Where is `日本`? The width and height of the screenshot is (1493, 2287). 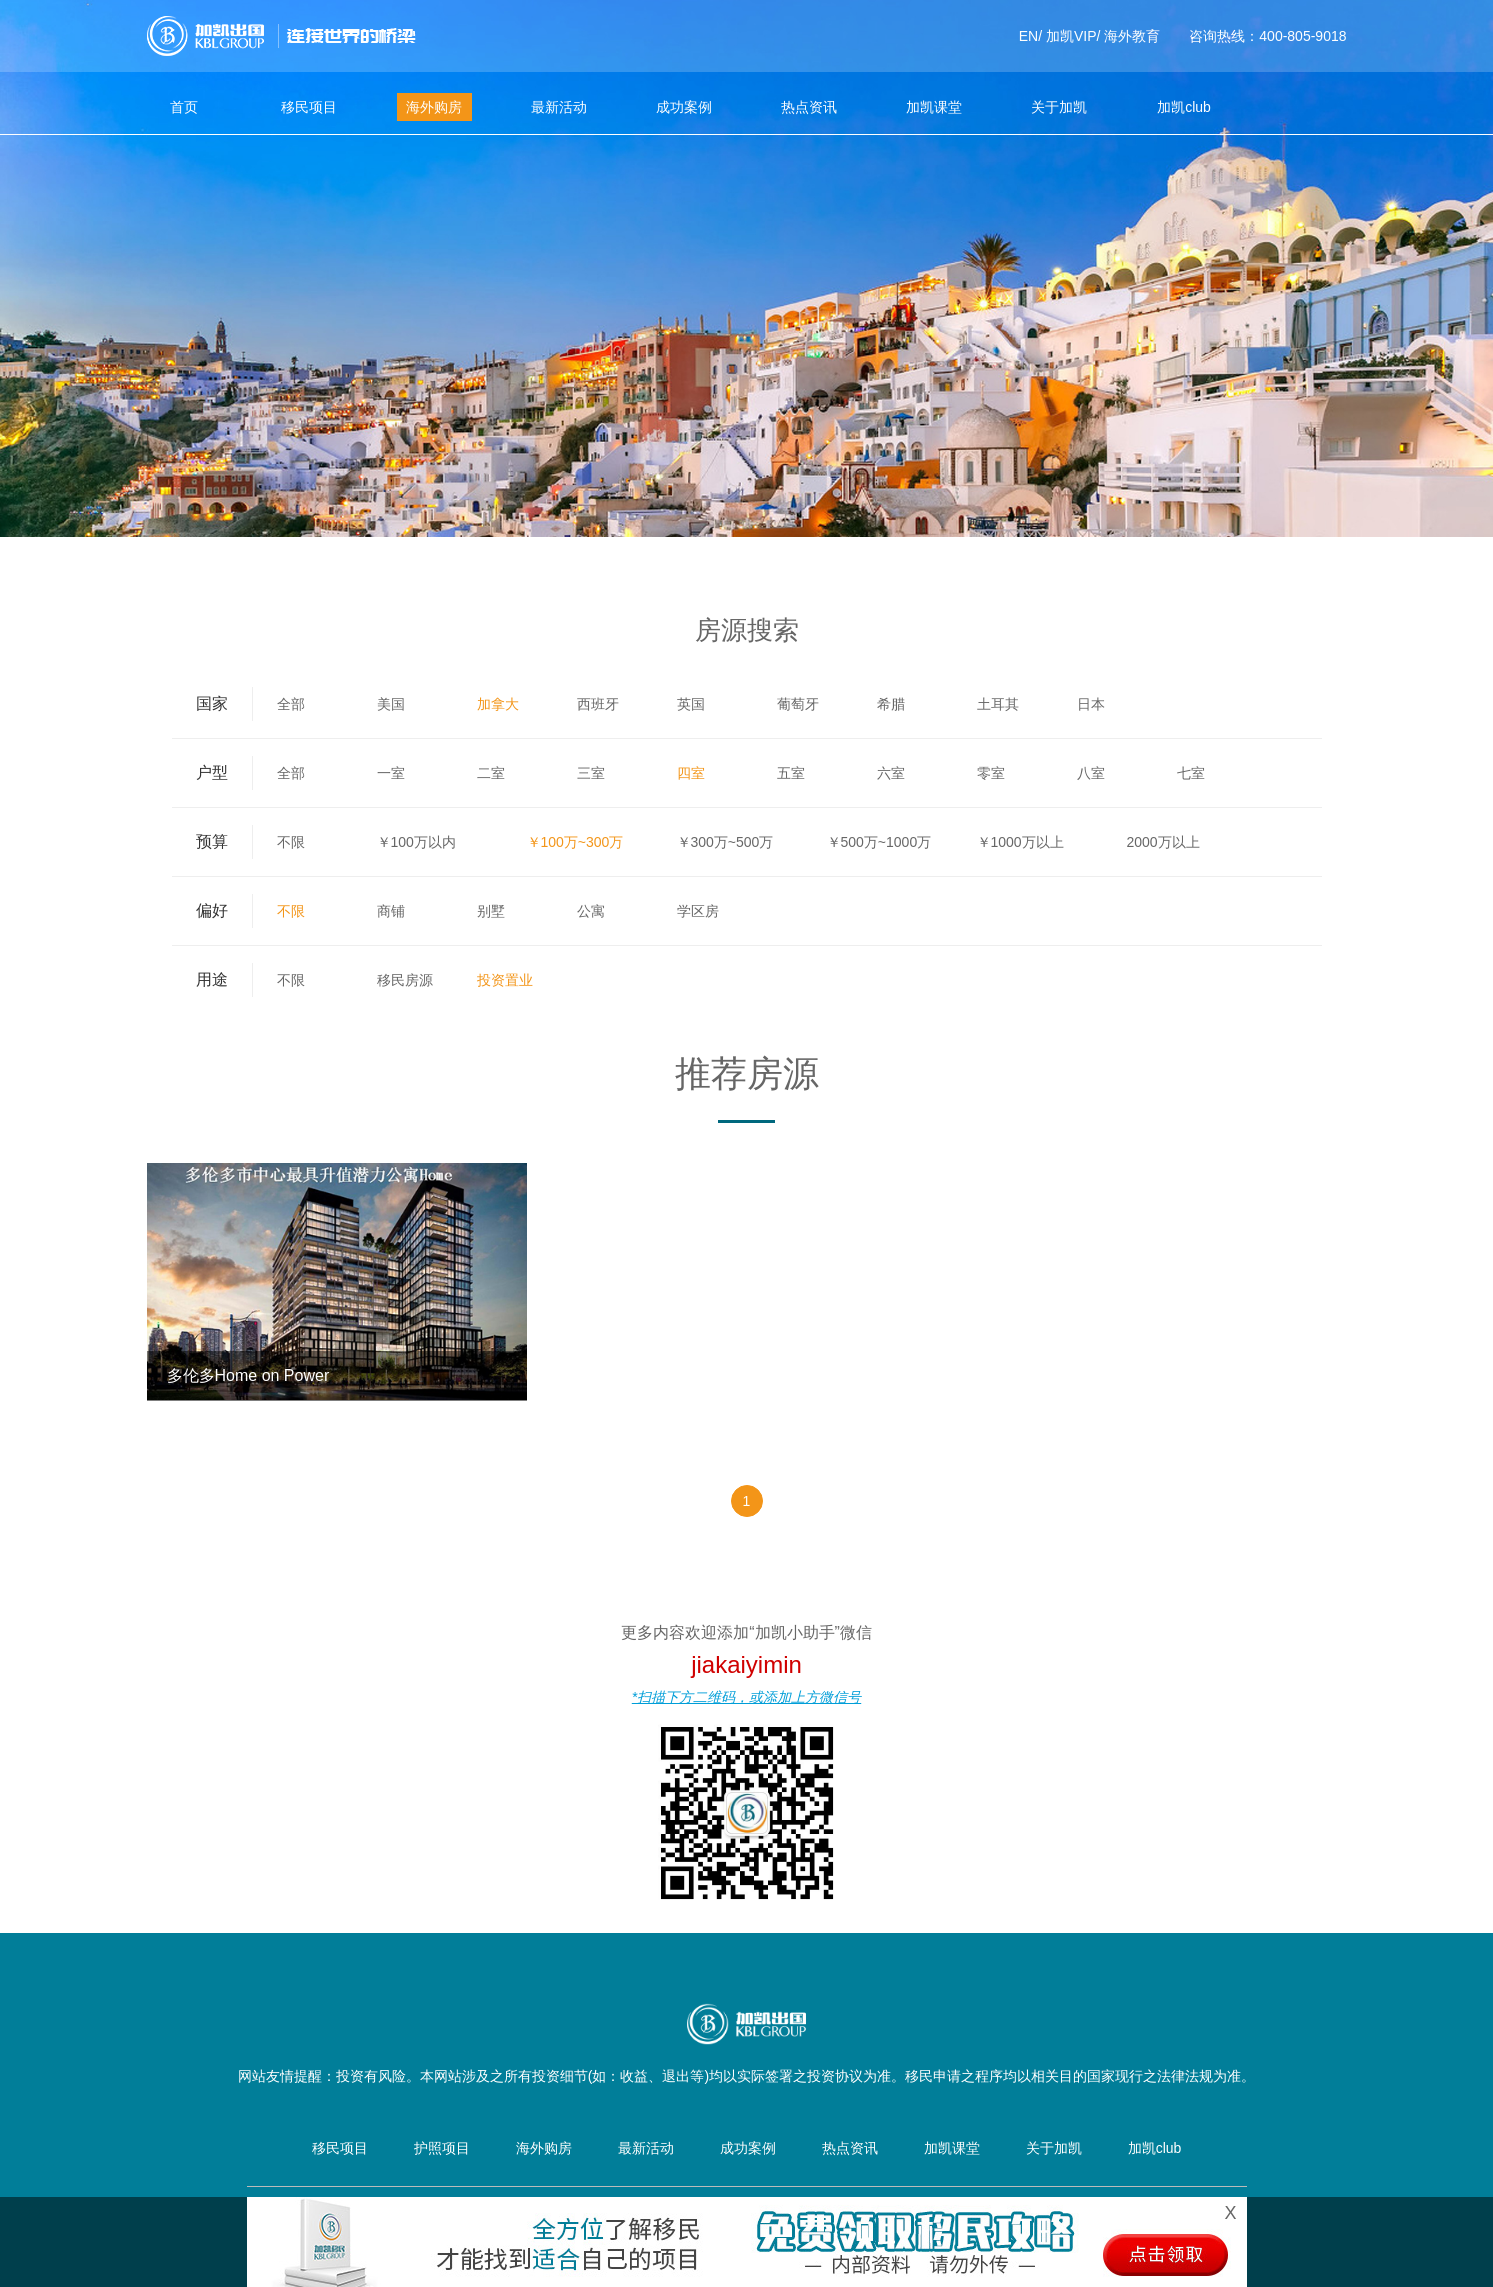
日本 is located at coordinates (1091, 704).